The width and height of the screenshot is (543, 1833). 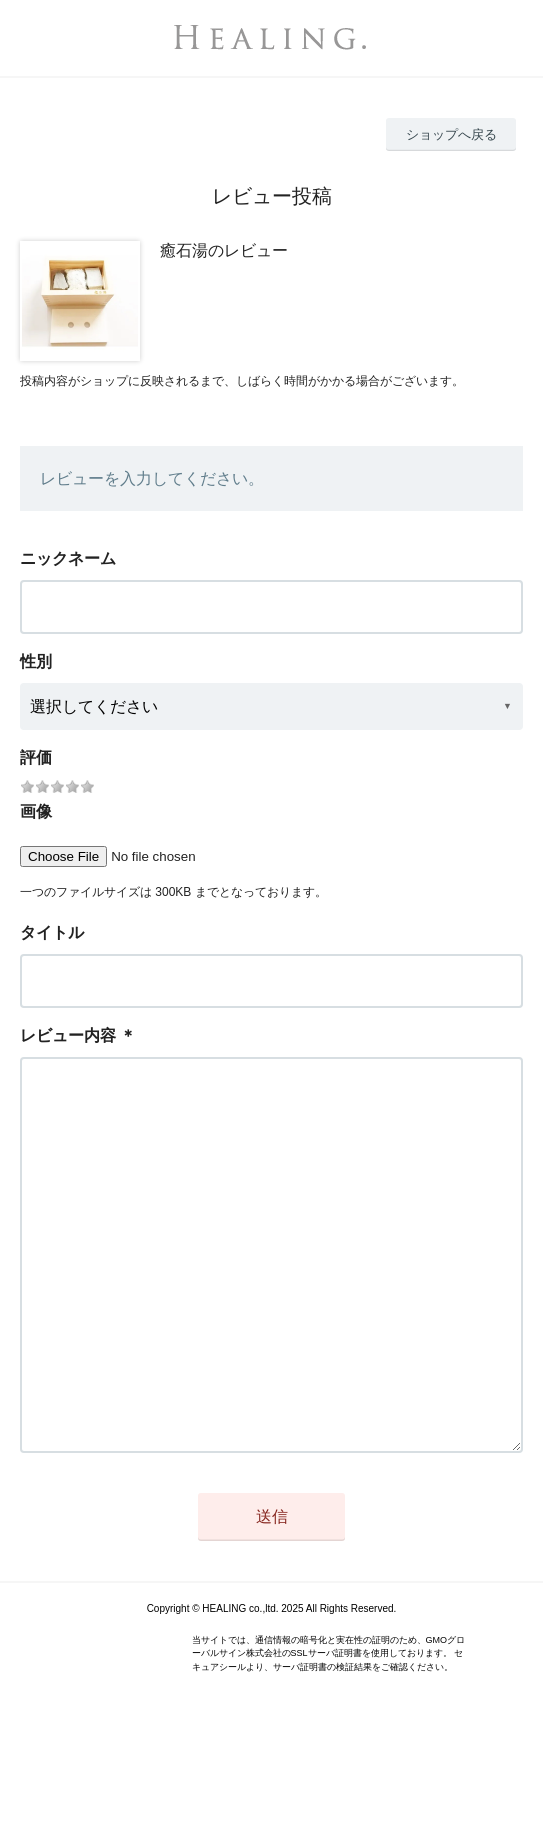 I want to click on 性別, so click(x=36, y=661).